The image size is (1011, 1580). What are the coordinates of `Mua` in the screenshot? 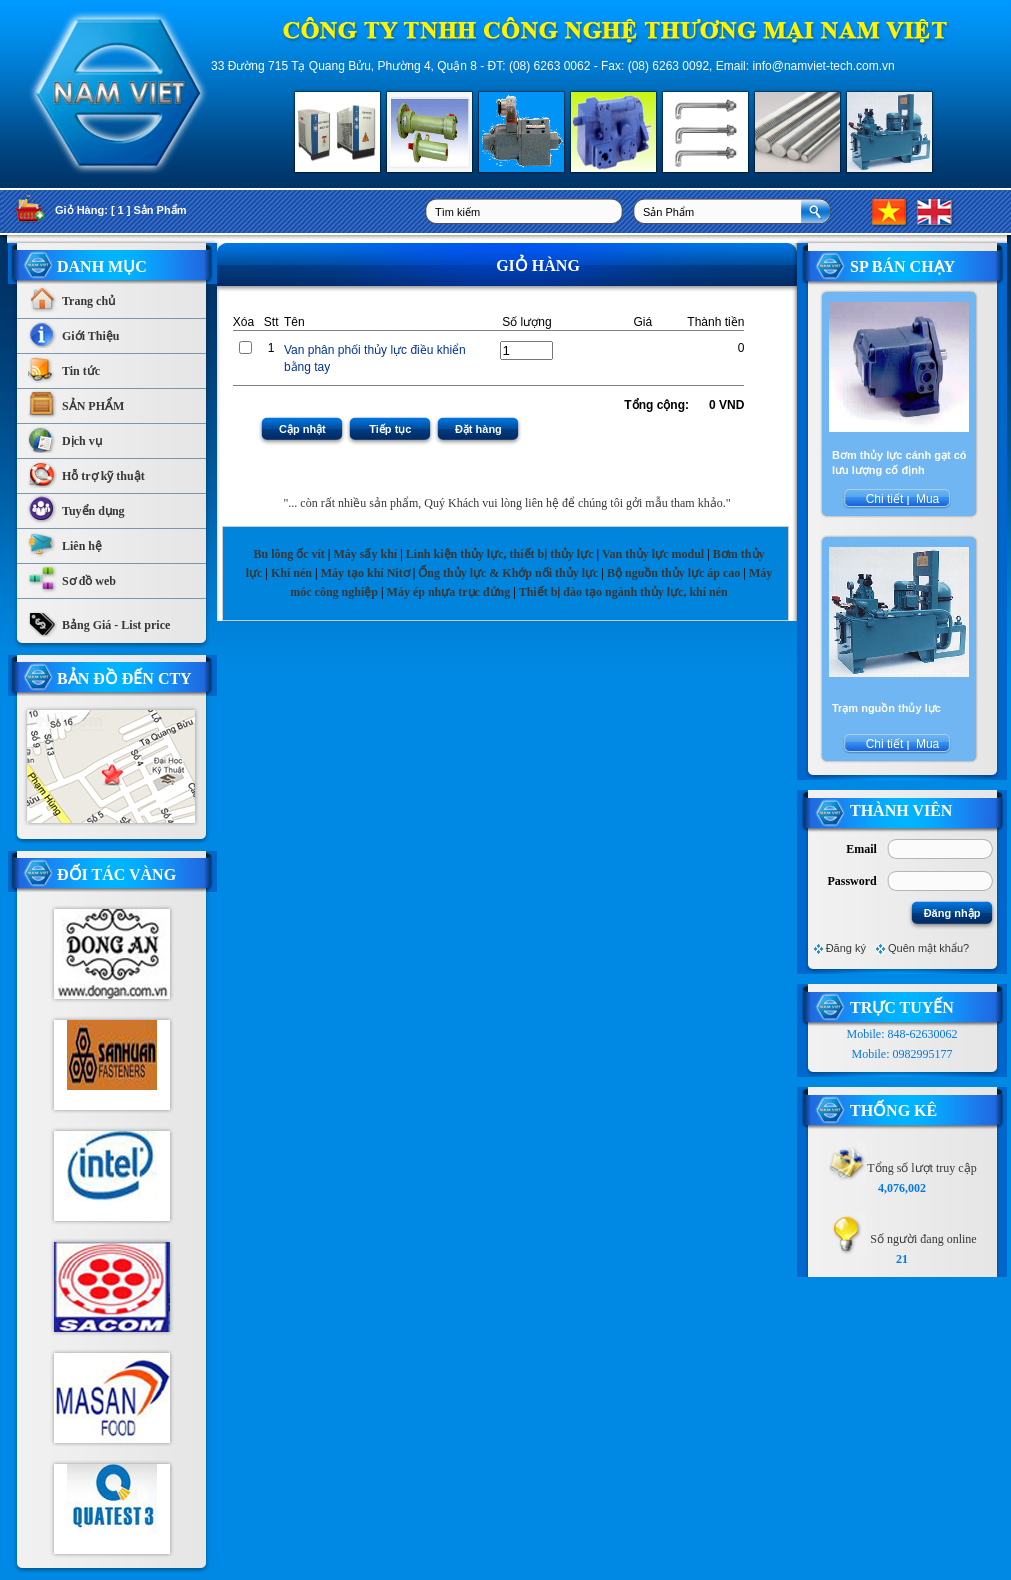 It's located at (926, 499).